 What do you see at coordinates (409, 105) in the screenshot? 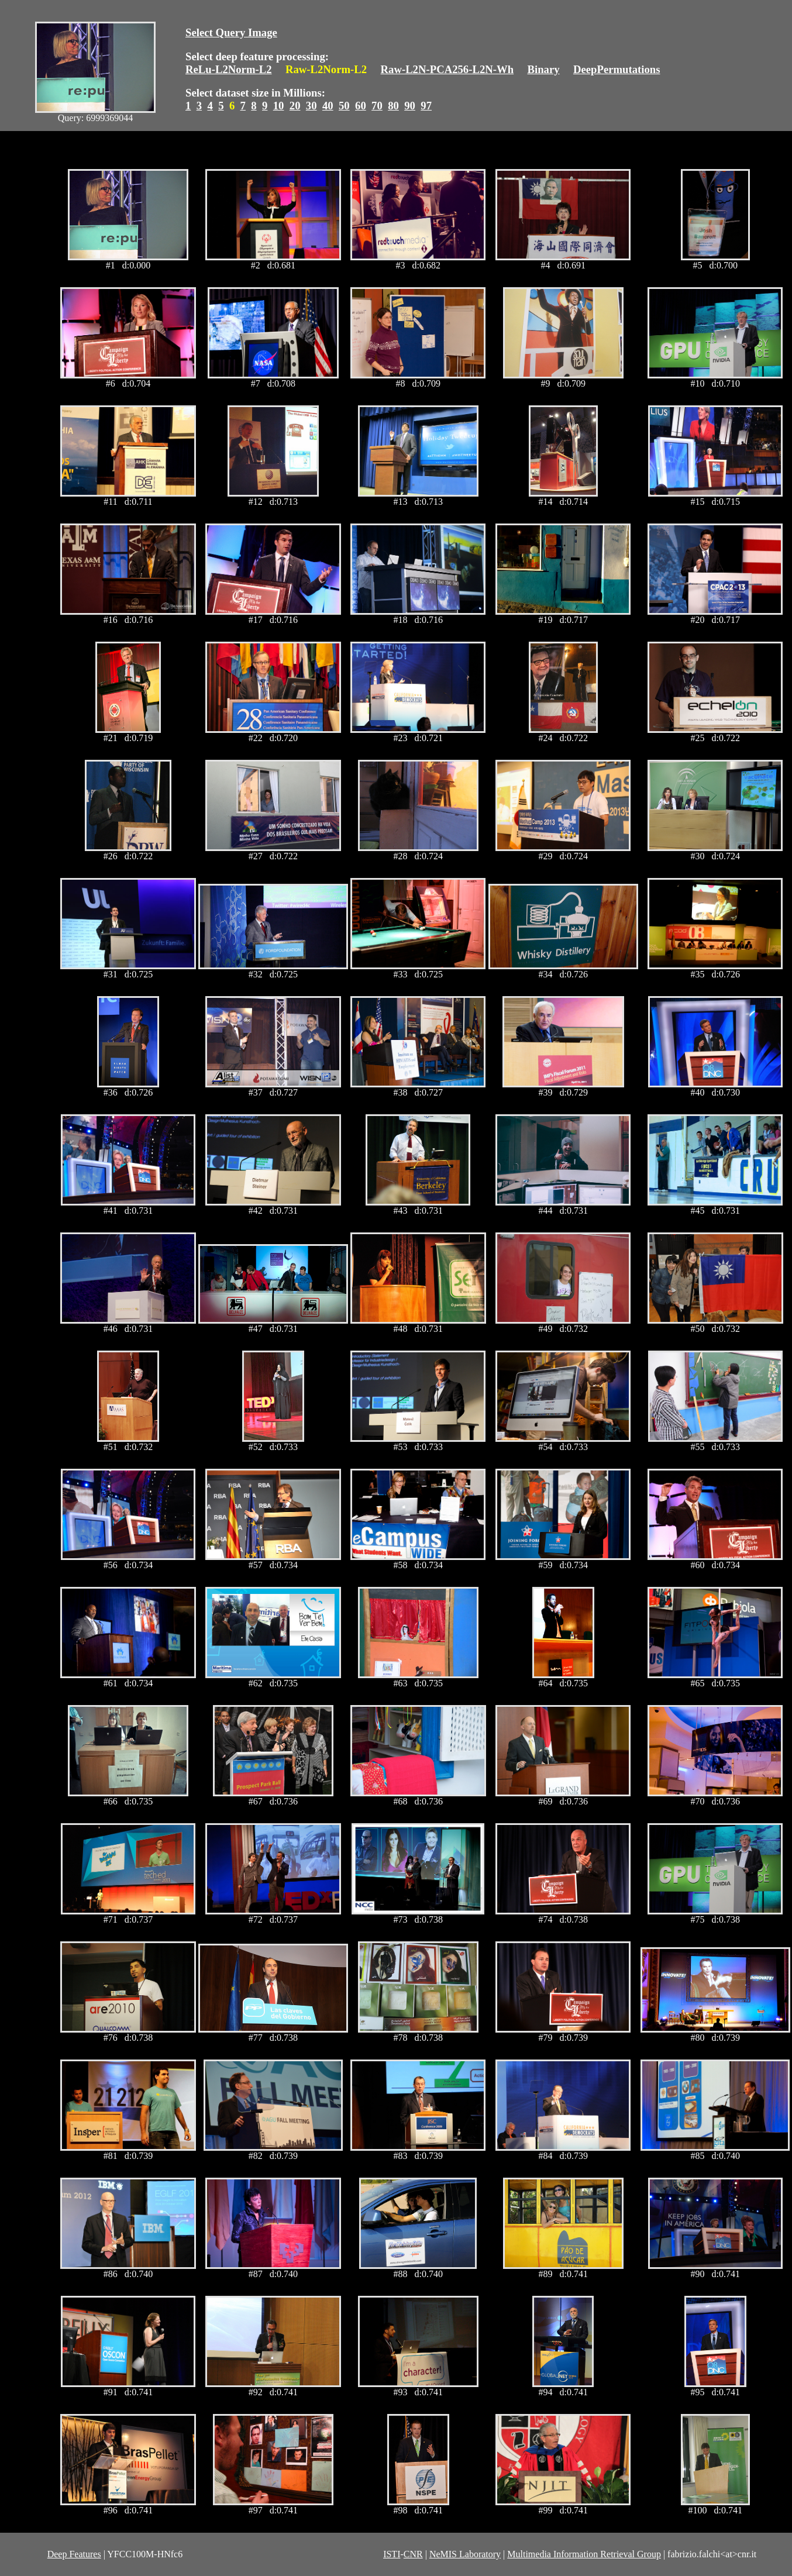
I see `90` at bounding box center [409, 105].